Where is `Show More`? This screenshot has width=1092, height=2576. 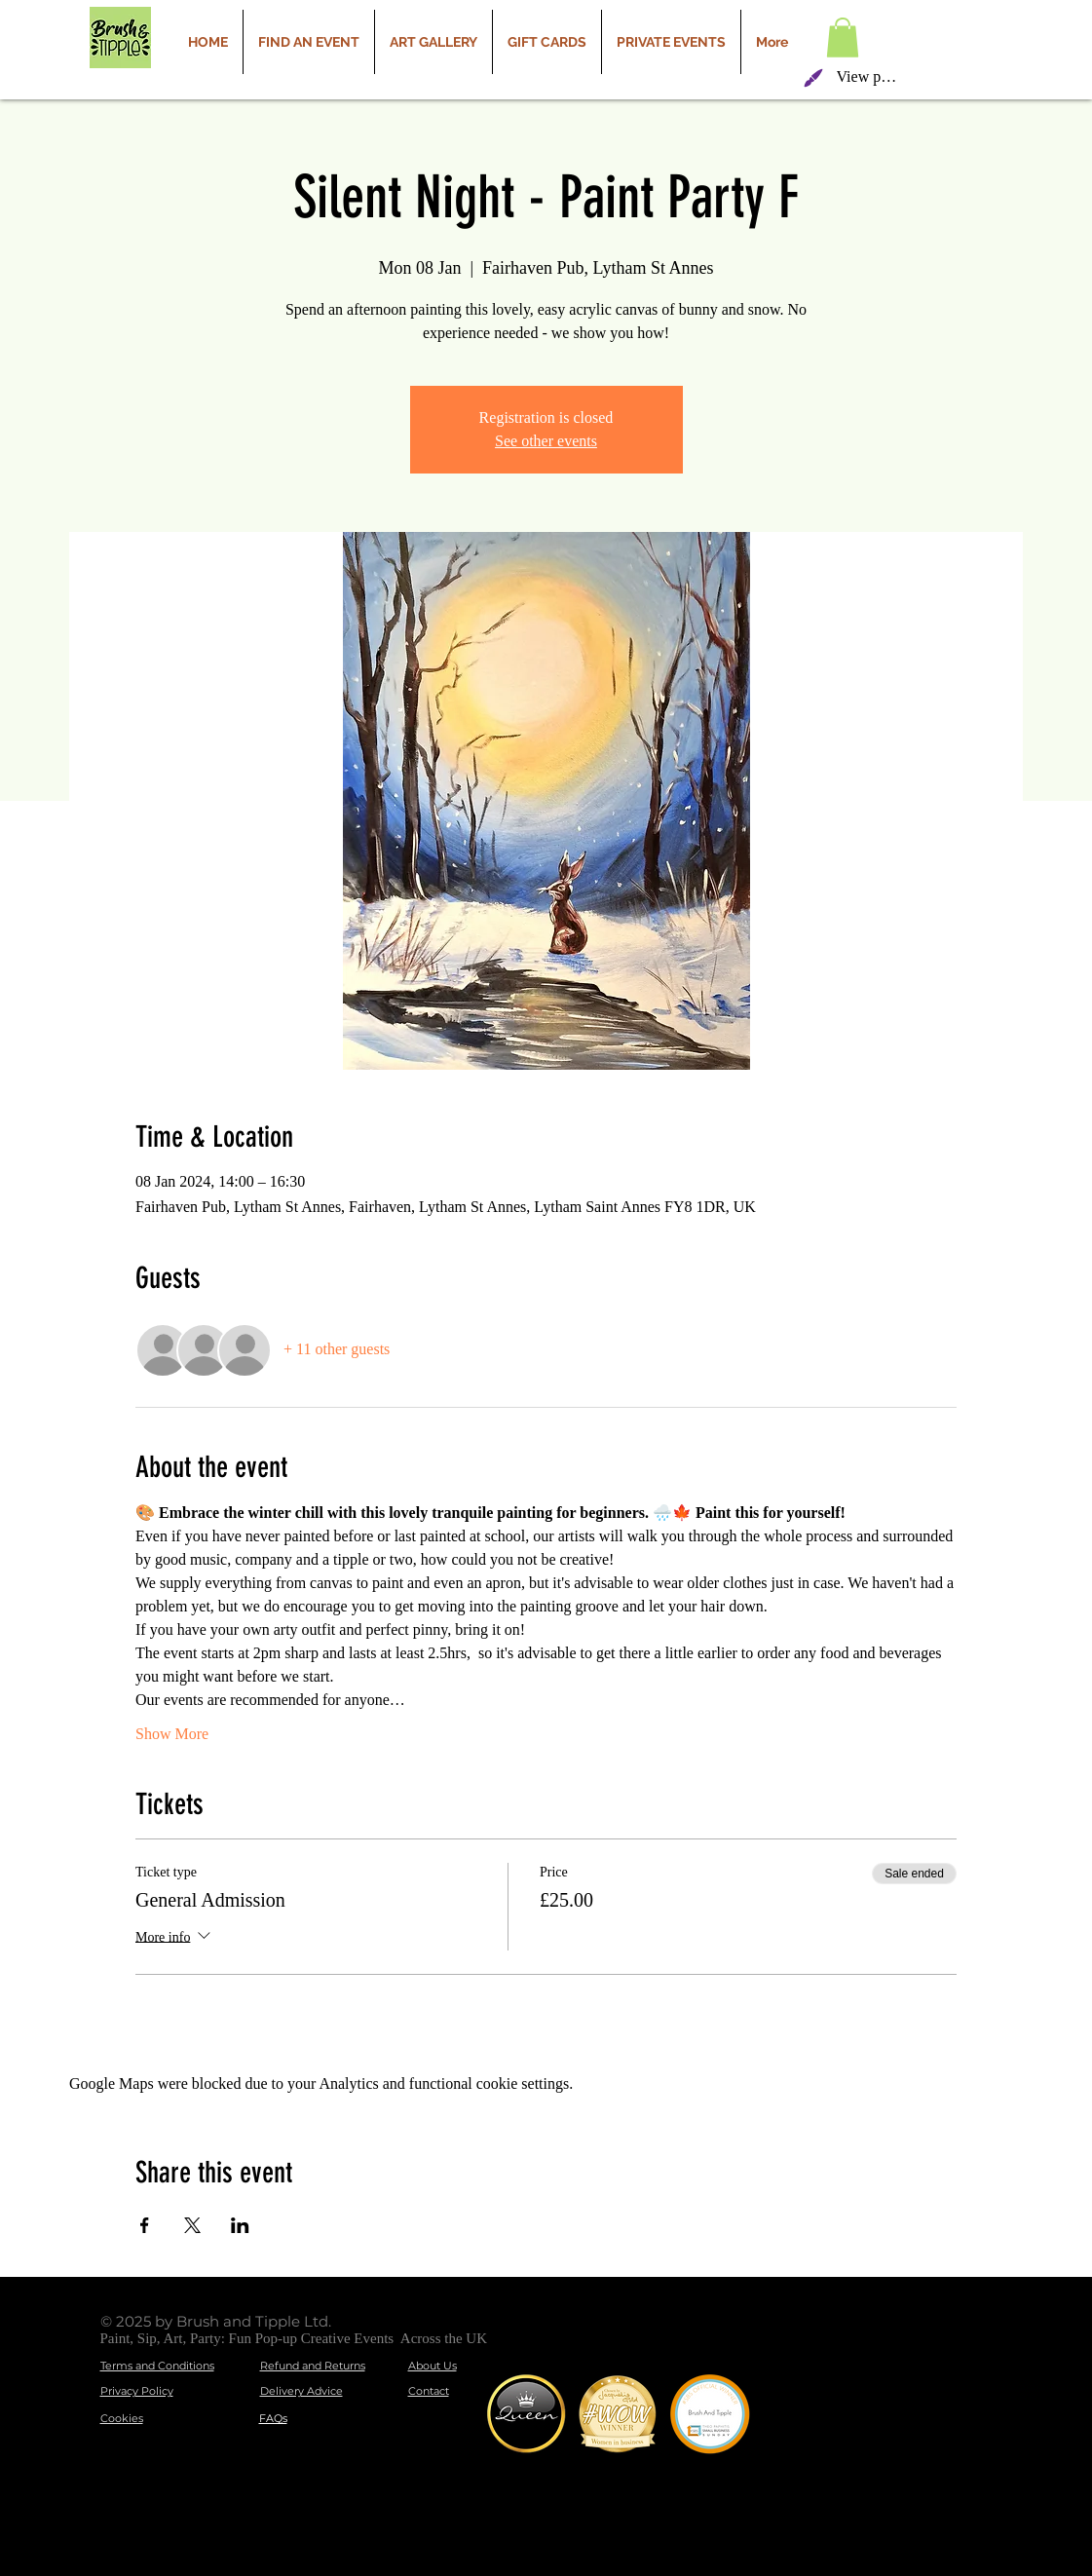
Show More is located at coordinates (171, 1733).